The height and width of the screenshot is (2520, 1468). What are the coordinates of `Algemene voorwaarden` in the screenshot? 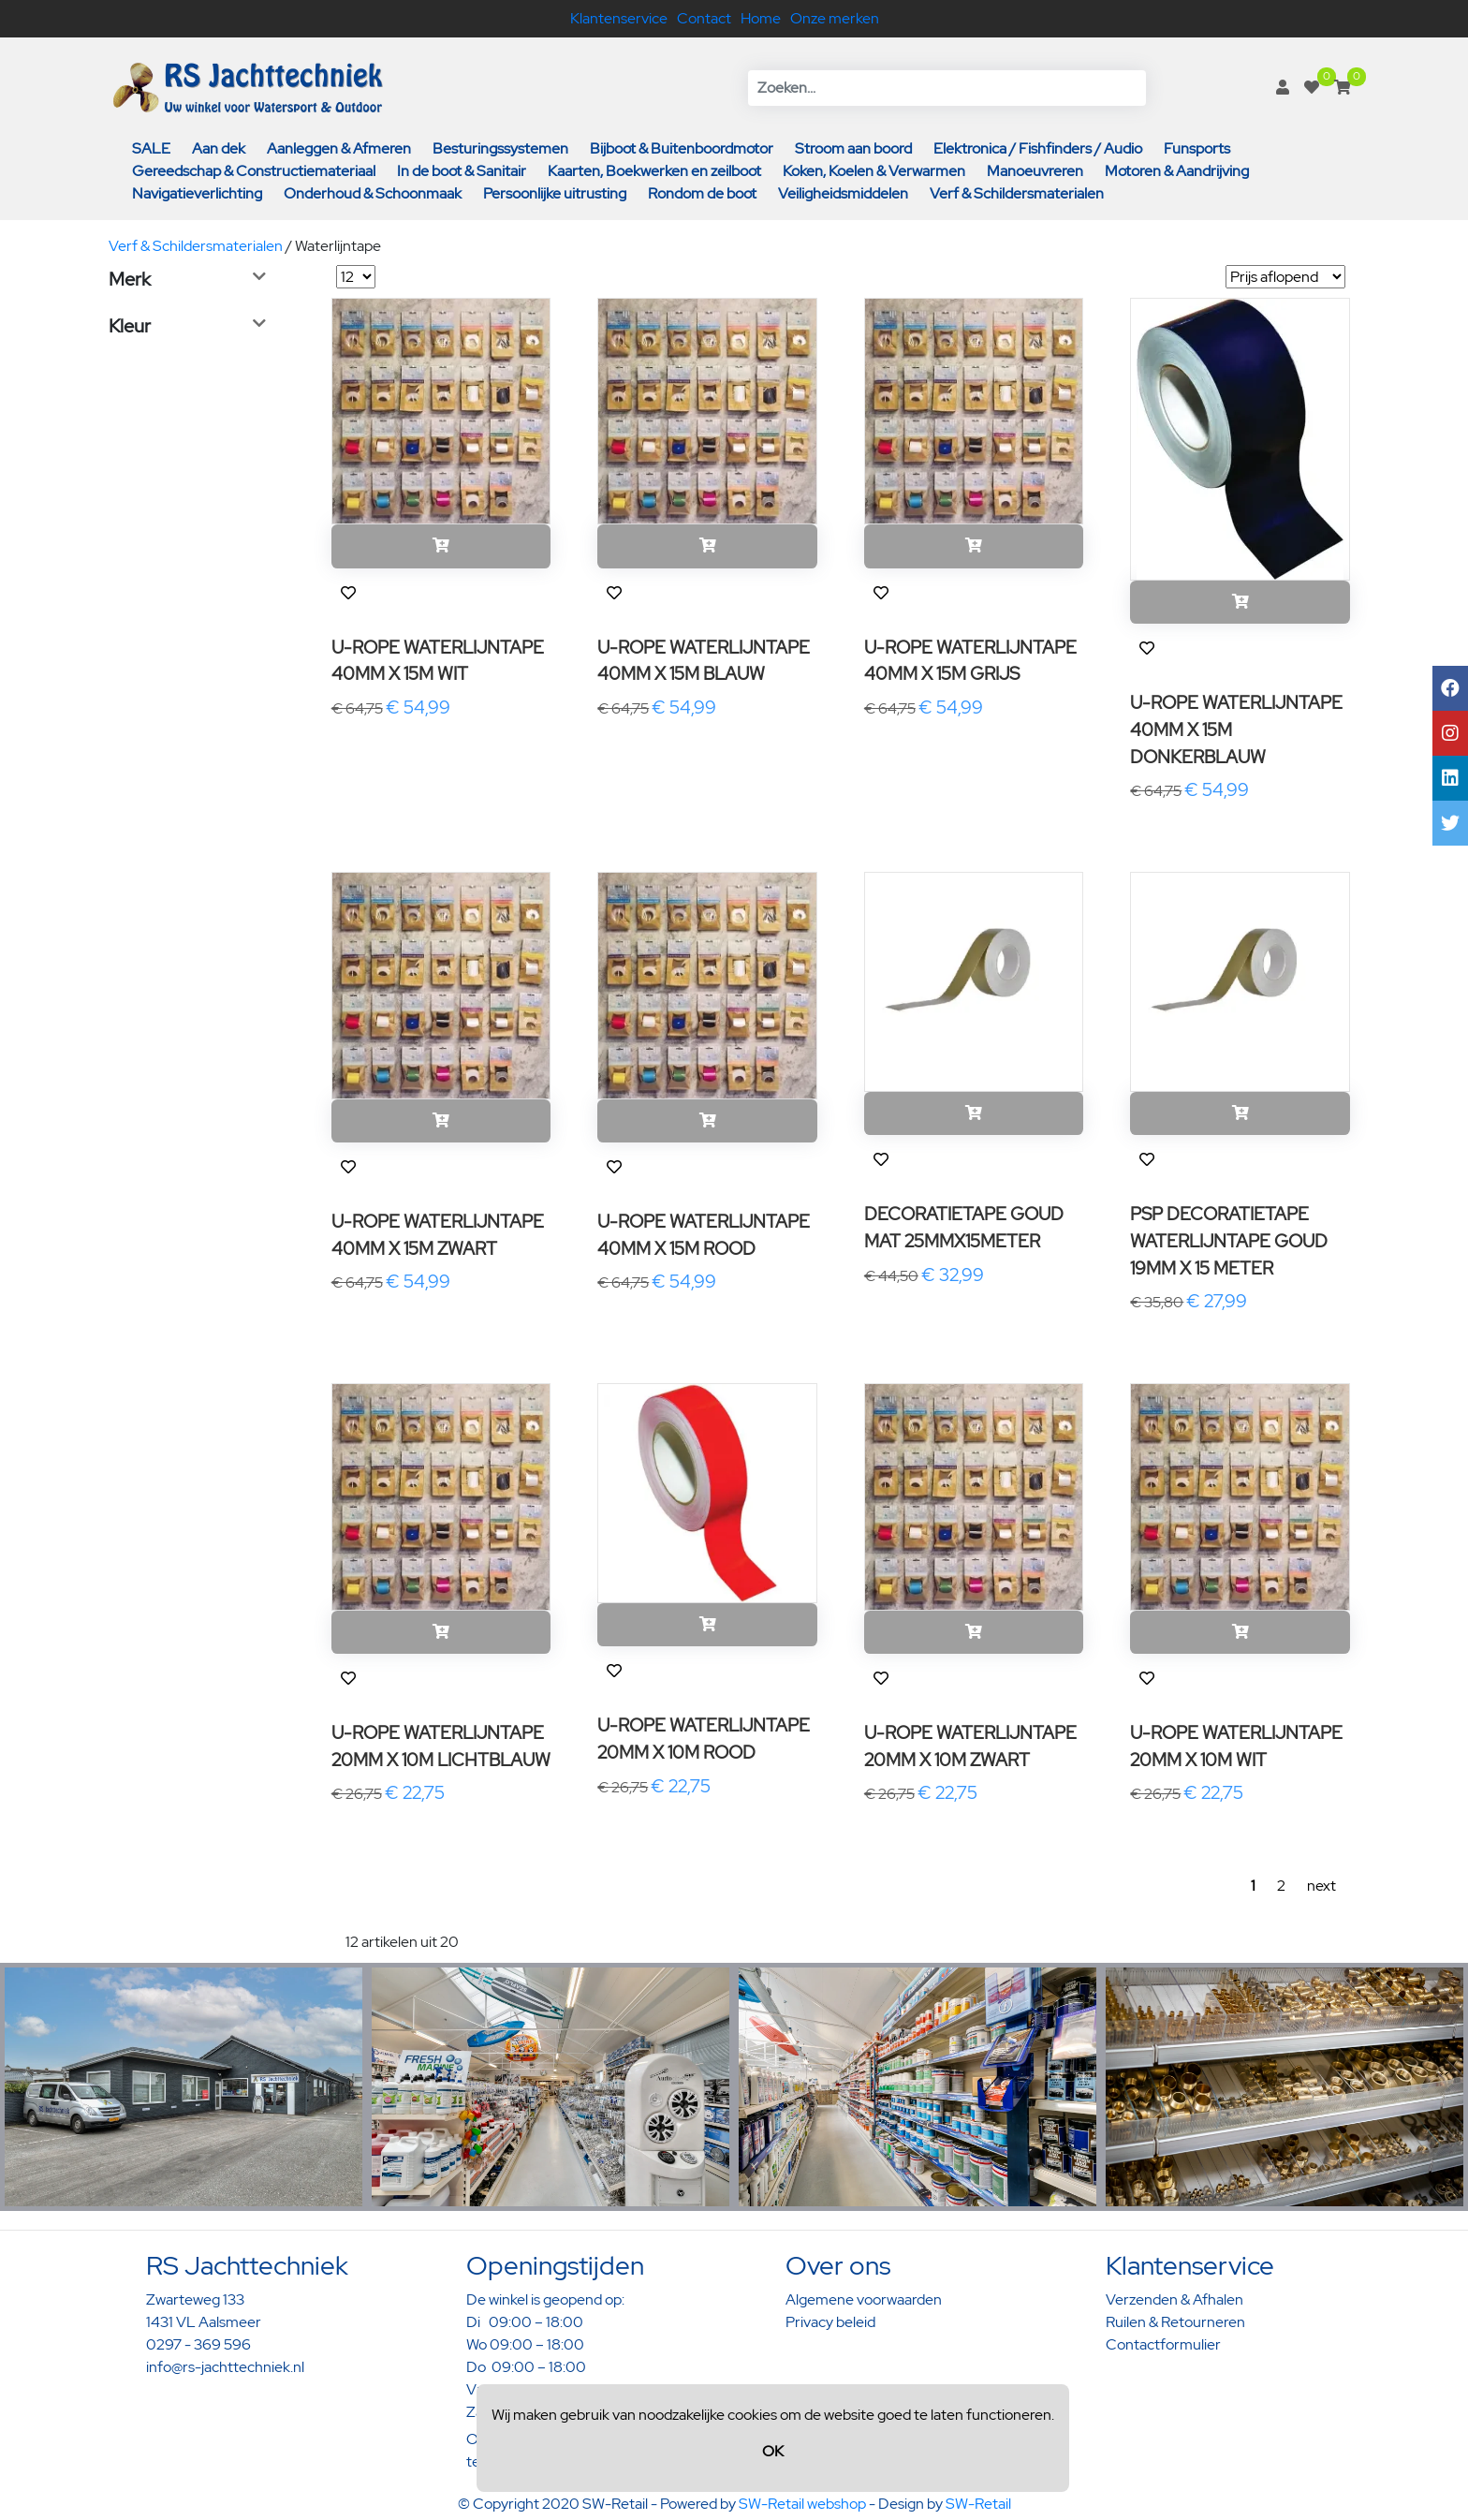 It's located at (863, 2299).